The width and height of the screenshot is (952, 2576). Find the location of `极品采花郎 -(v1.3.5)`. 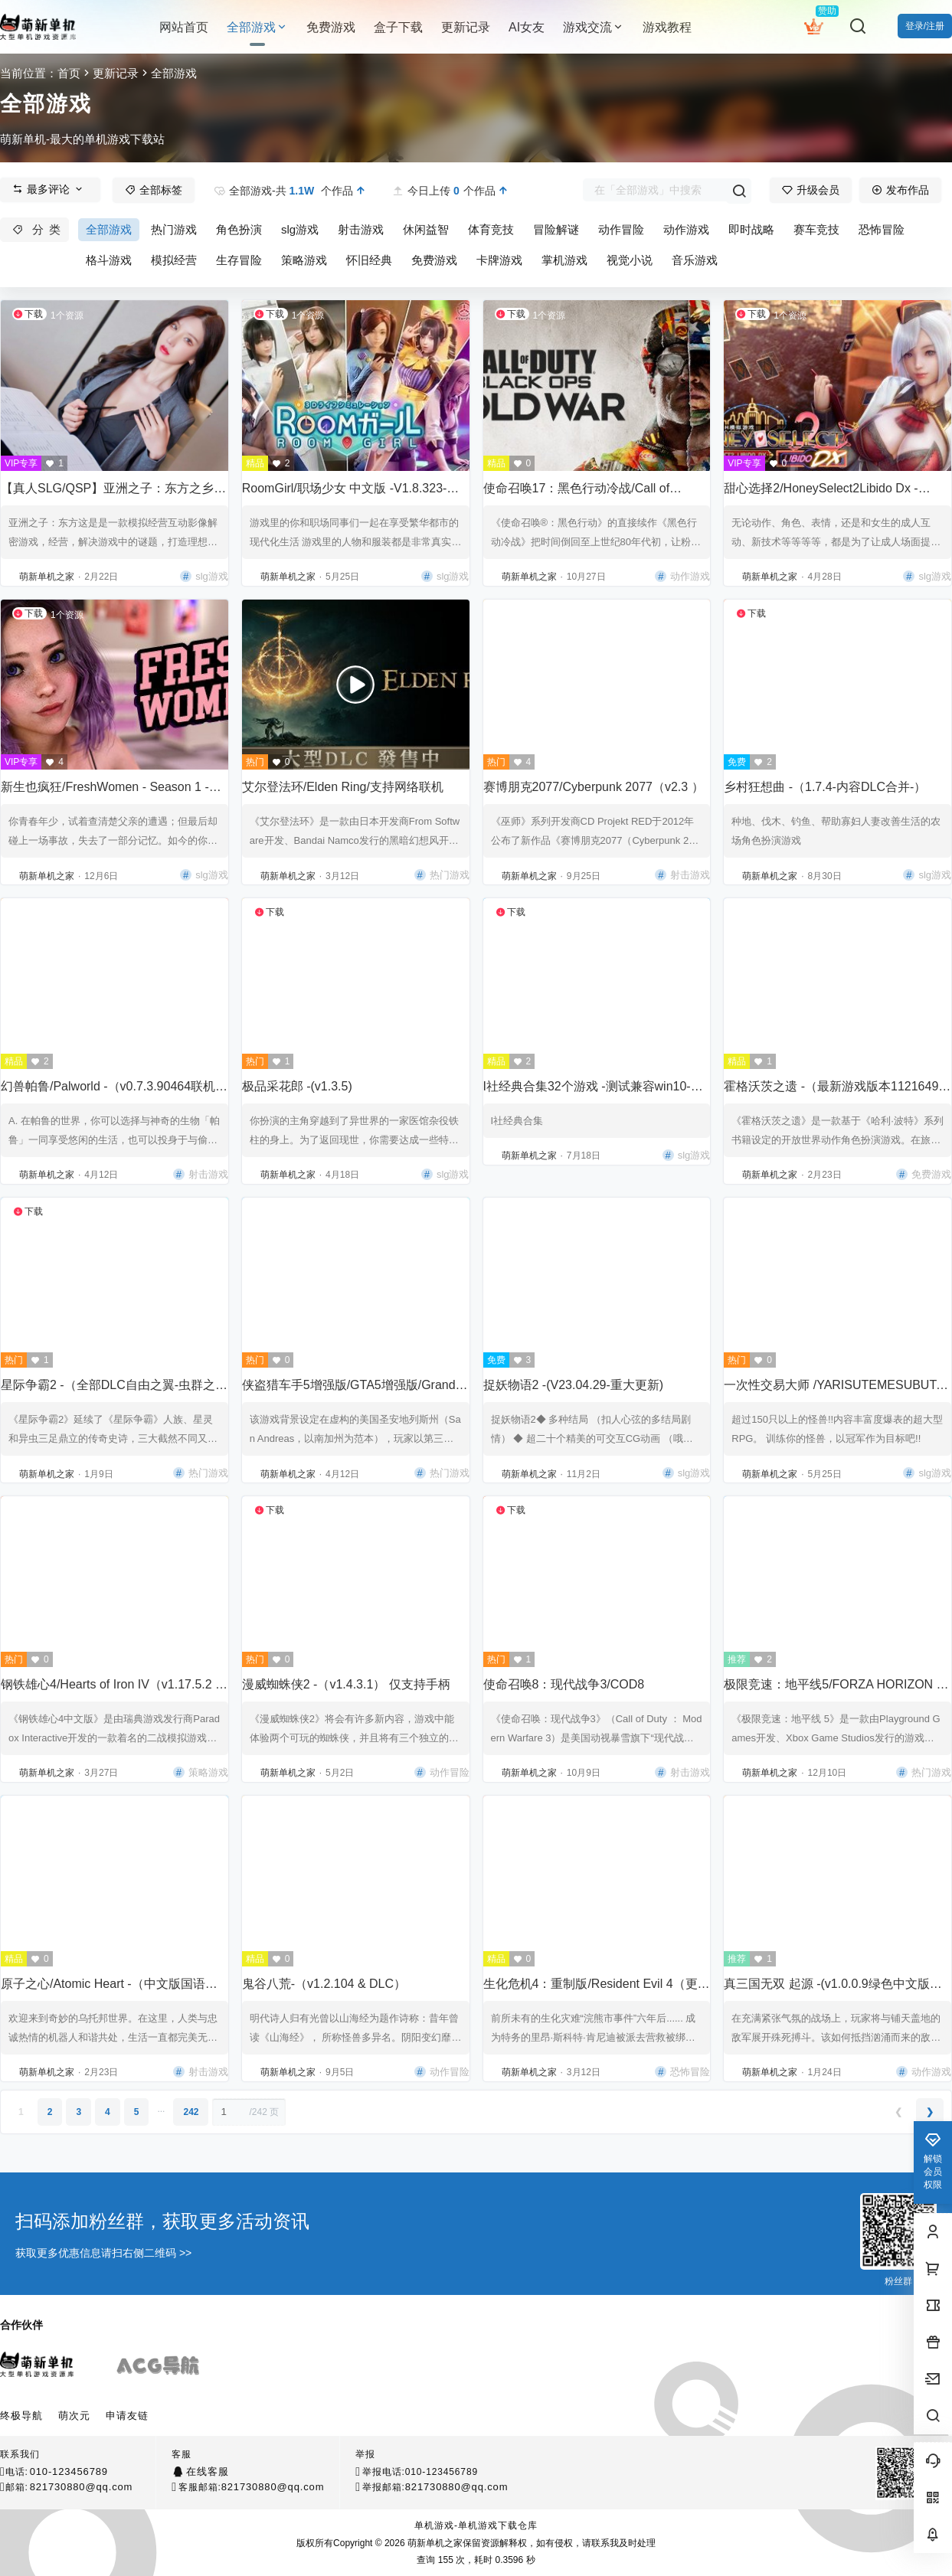

极品采花郎 -(v1.3.5) is located at coordinates (297, 1086).